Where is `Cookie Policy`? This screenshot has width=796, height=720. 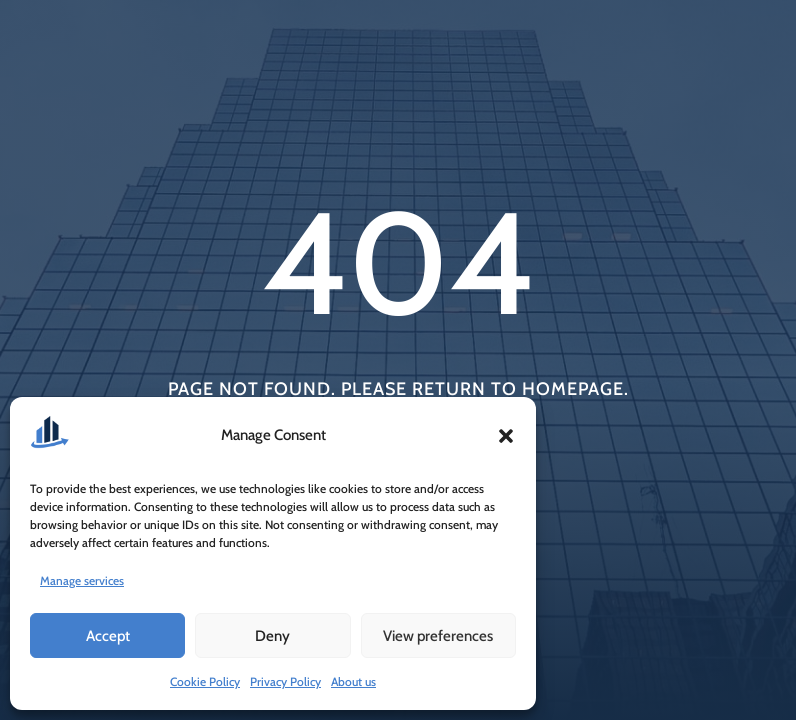
Cookie Policy is located at coordinates (205, 681).